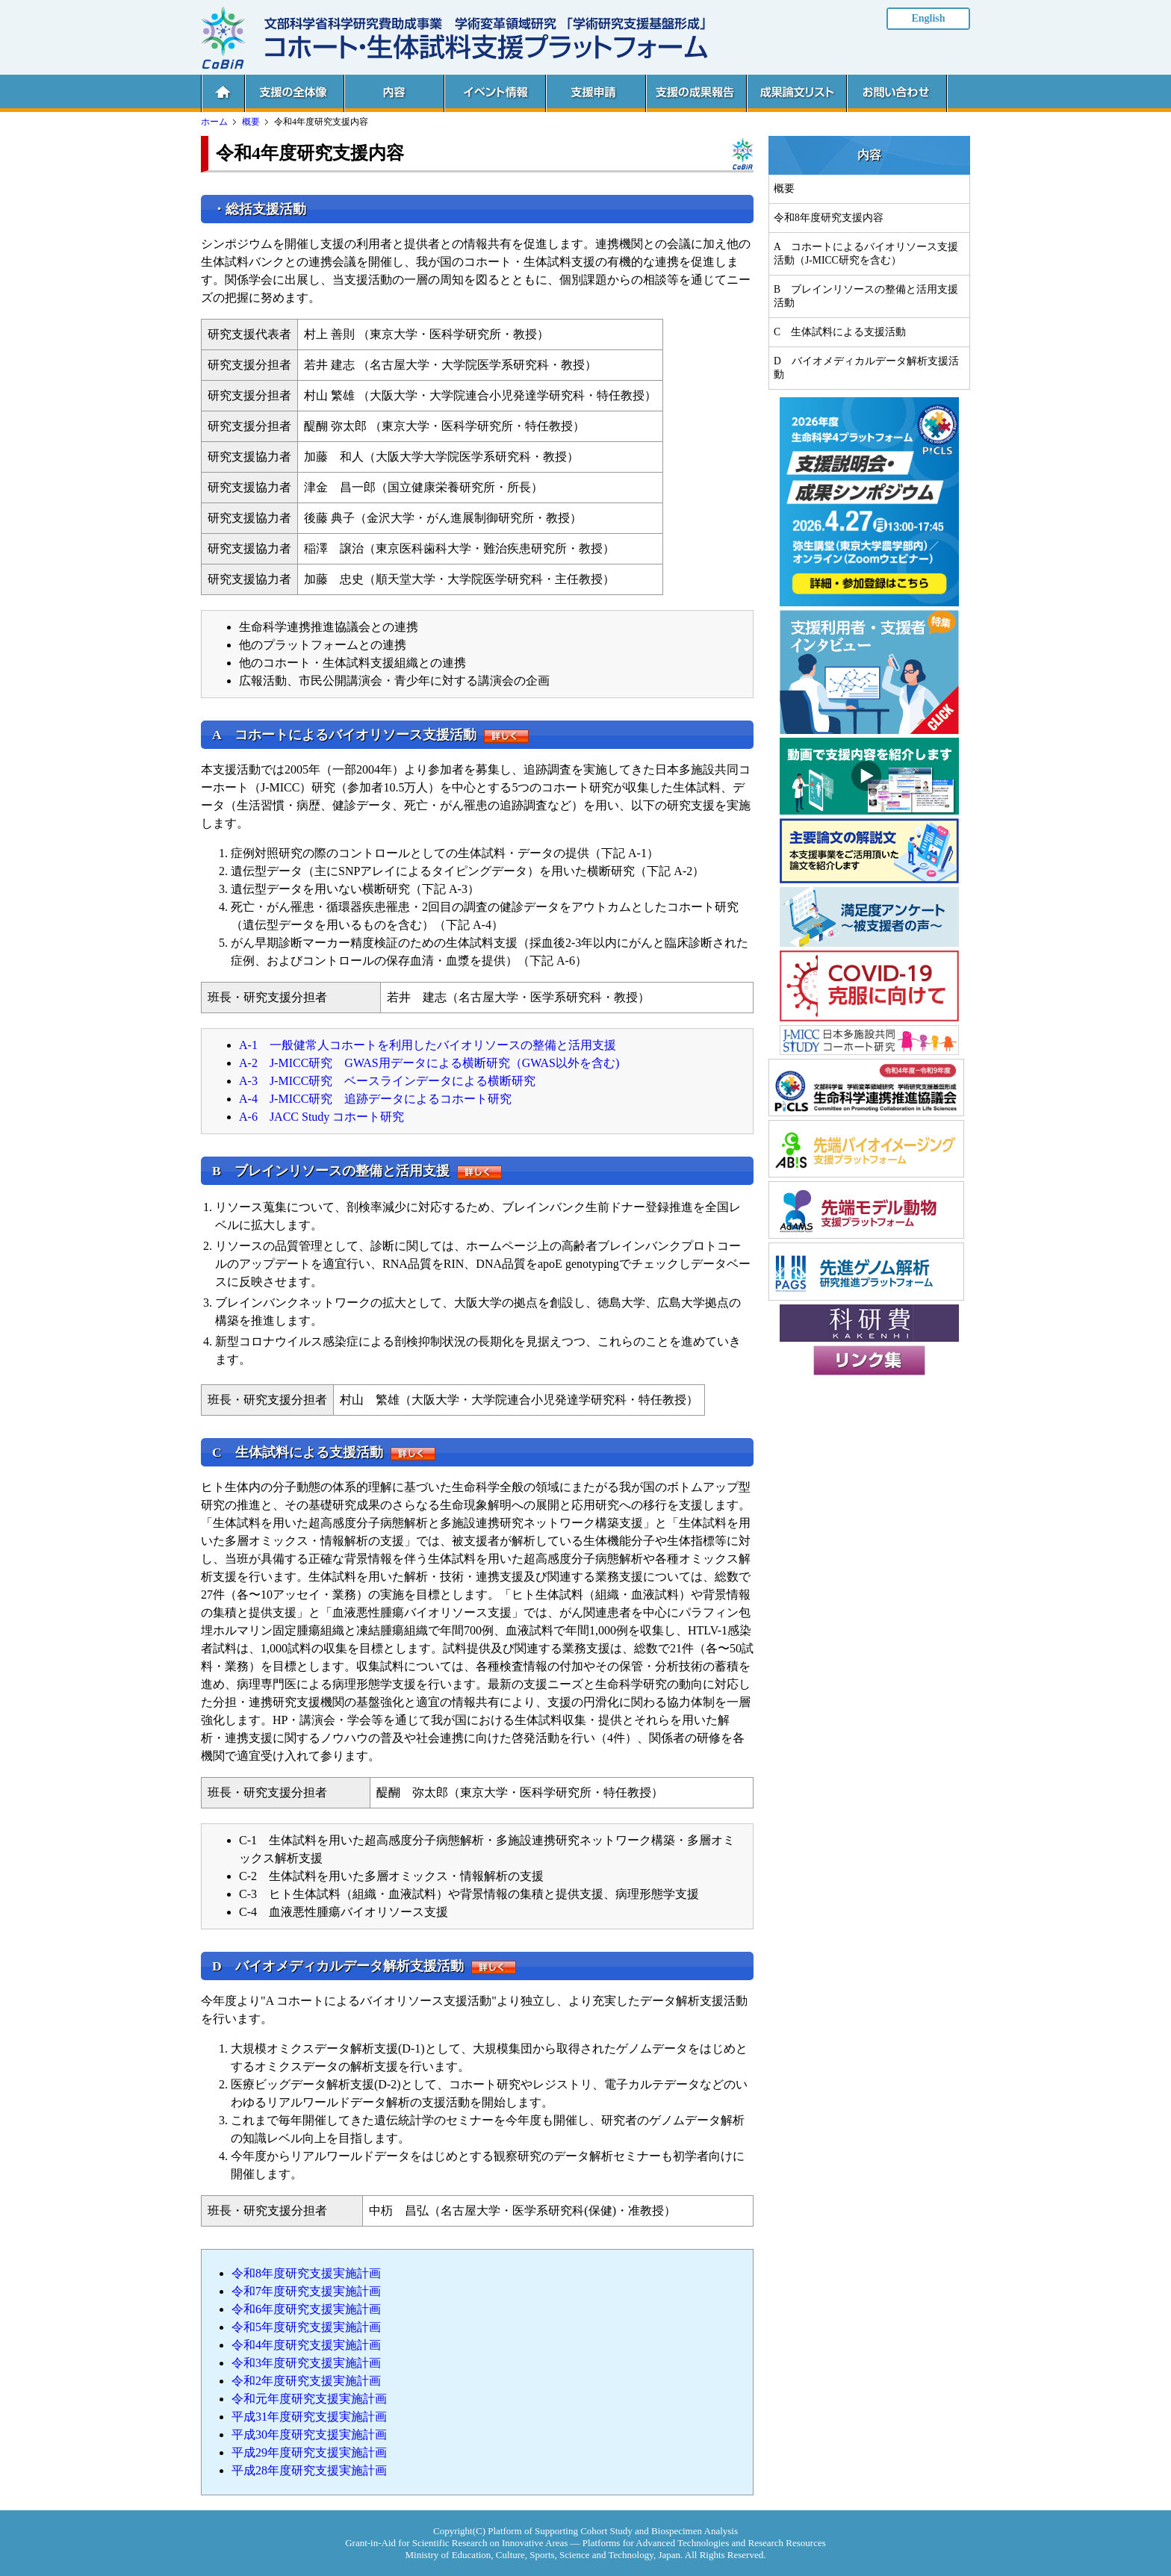 The image size is (1171, 2576). Describe the element at coordinates (306, 2291) in the screenshot. I see `令和7年度研究支援実施計画` at that location.